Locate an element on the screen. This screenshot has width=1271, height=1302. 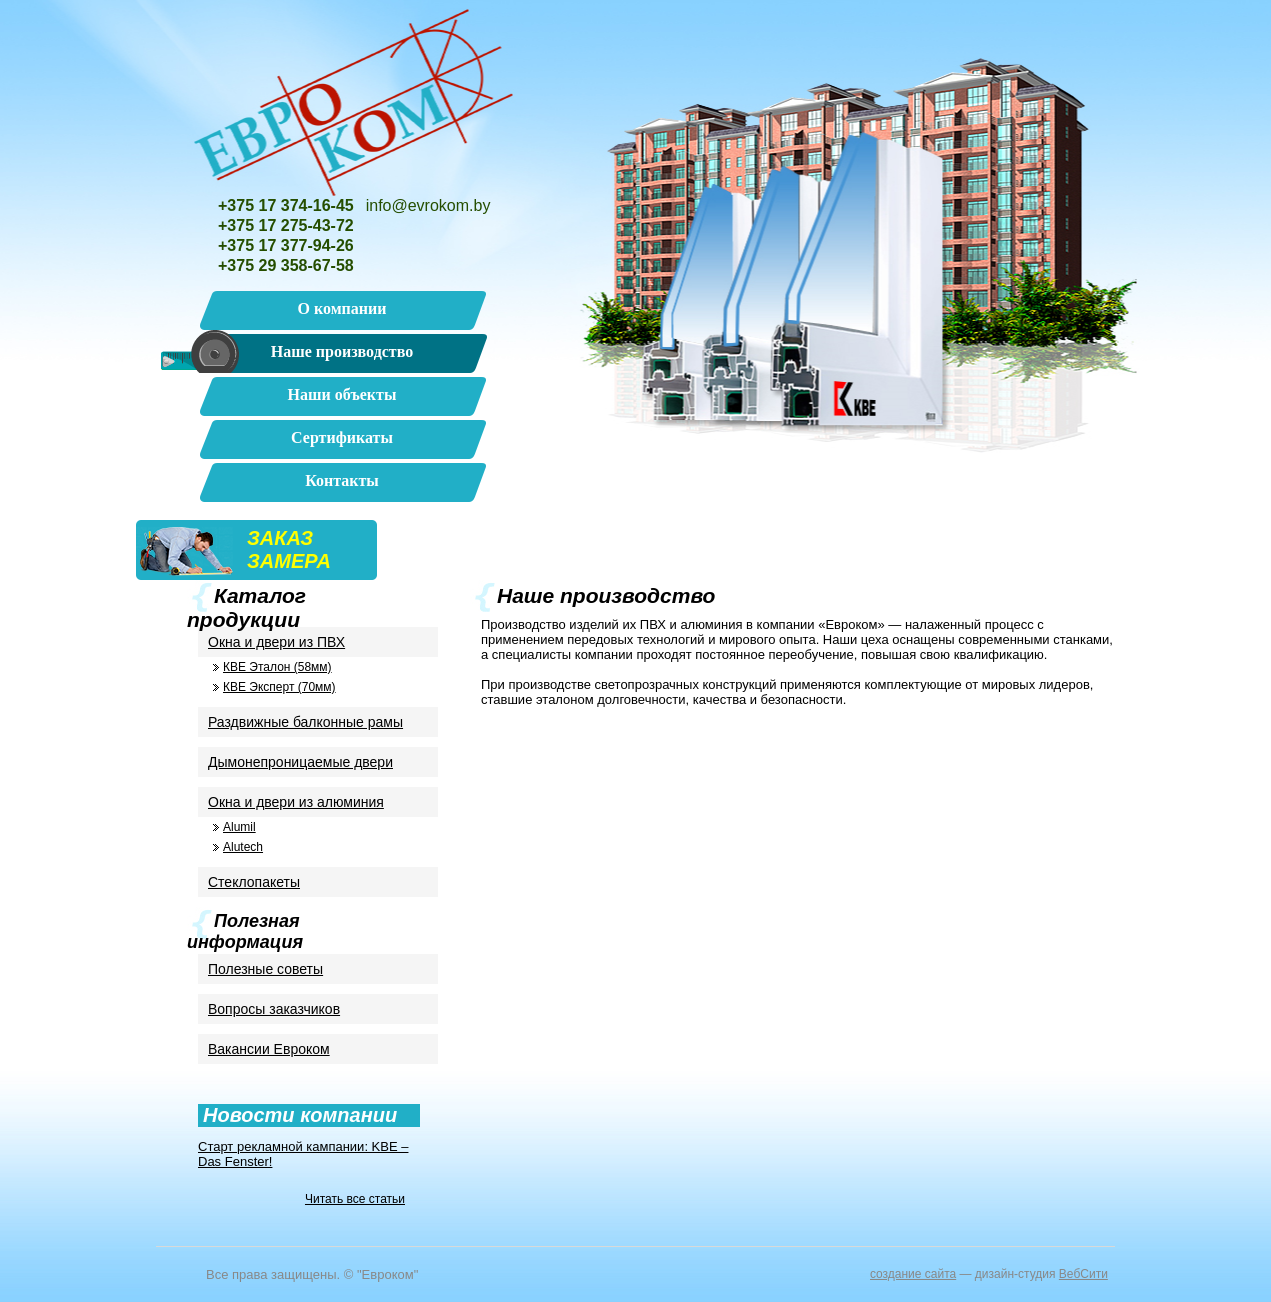
ВебСити is located at coordinates (1083, 1274).